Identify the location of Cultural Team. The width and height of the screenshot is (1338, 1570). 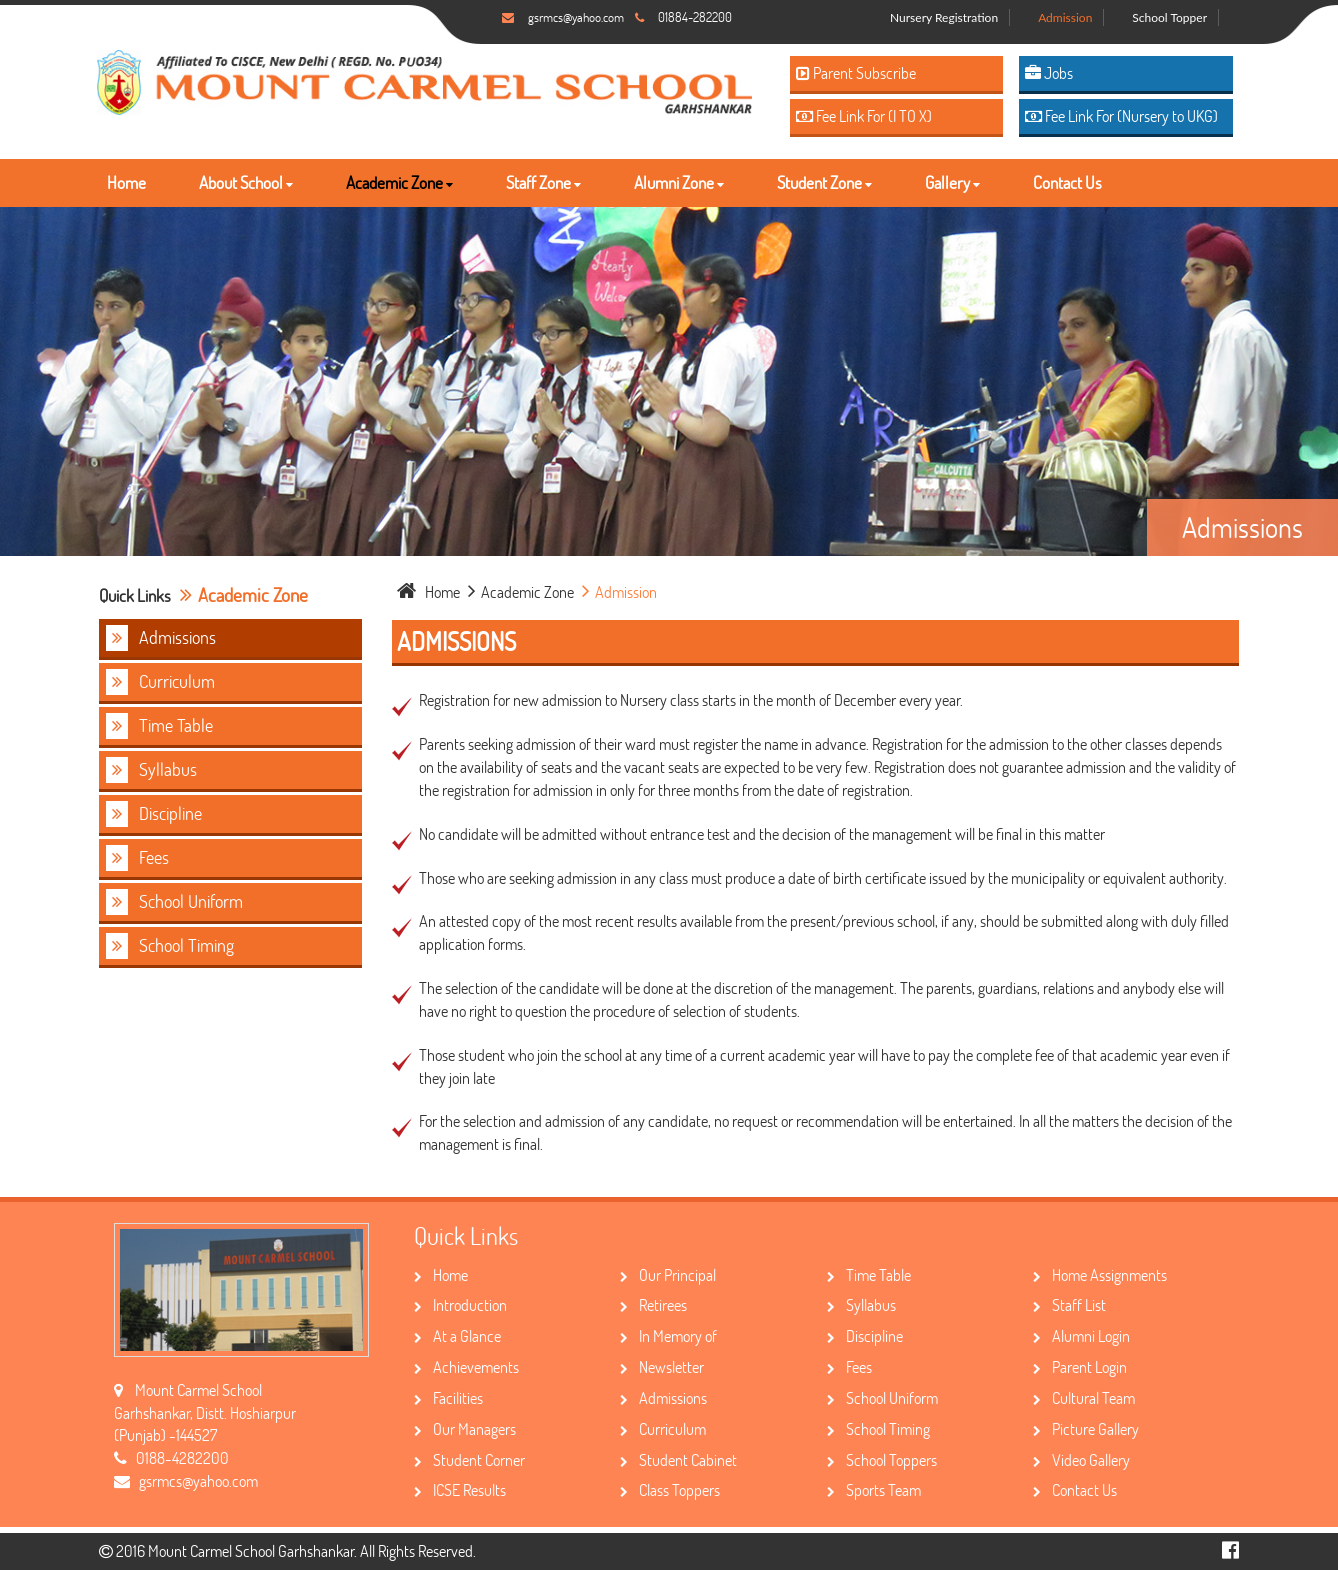
(1084, 1397).